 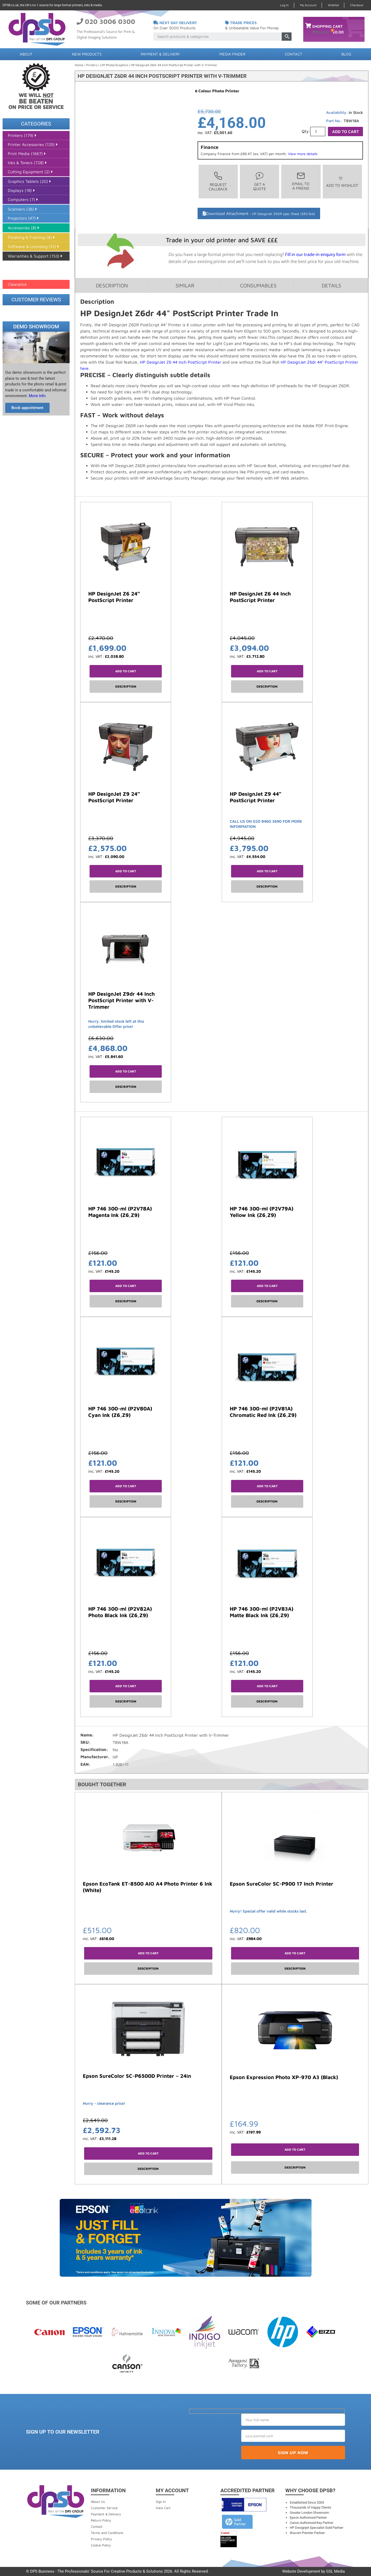 What do you see at coordinates (26, 54) in the screenshot?
I see `About` at bounding box center [26, 54].